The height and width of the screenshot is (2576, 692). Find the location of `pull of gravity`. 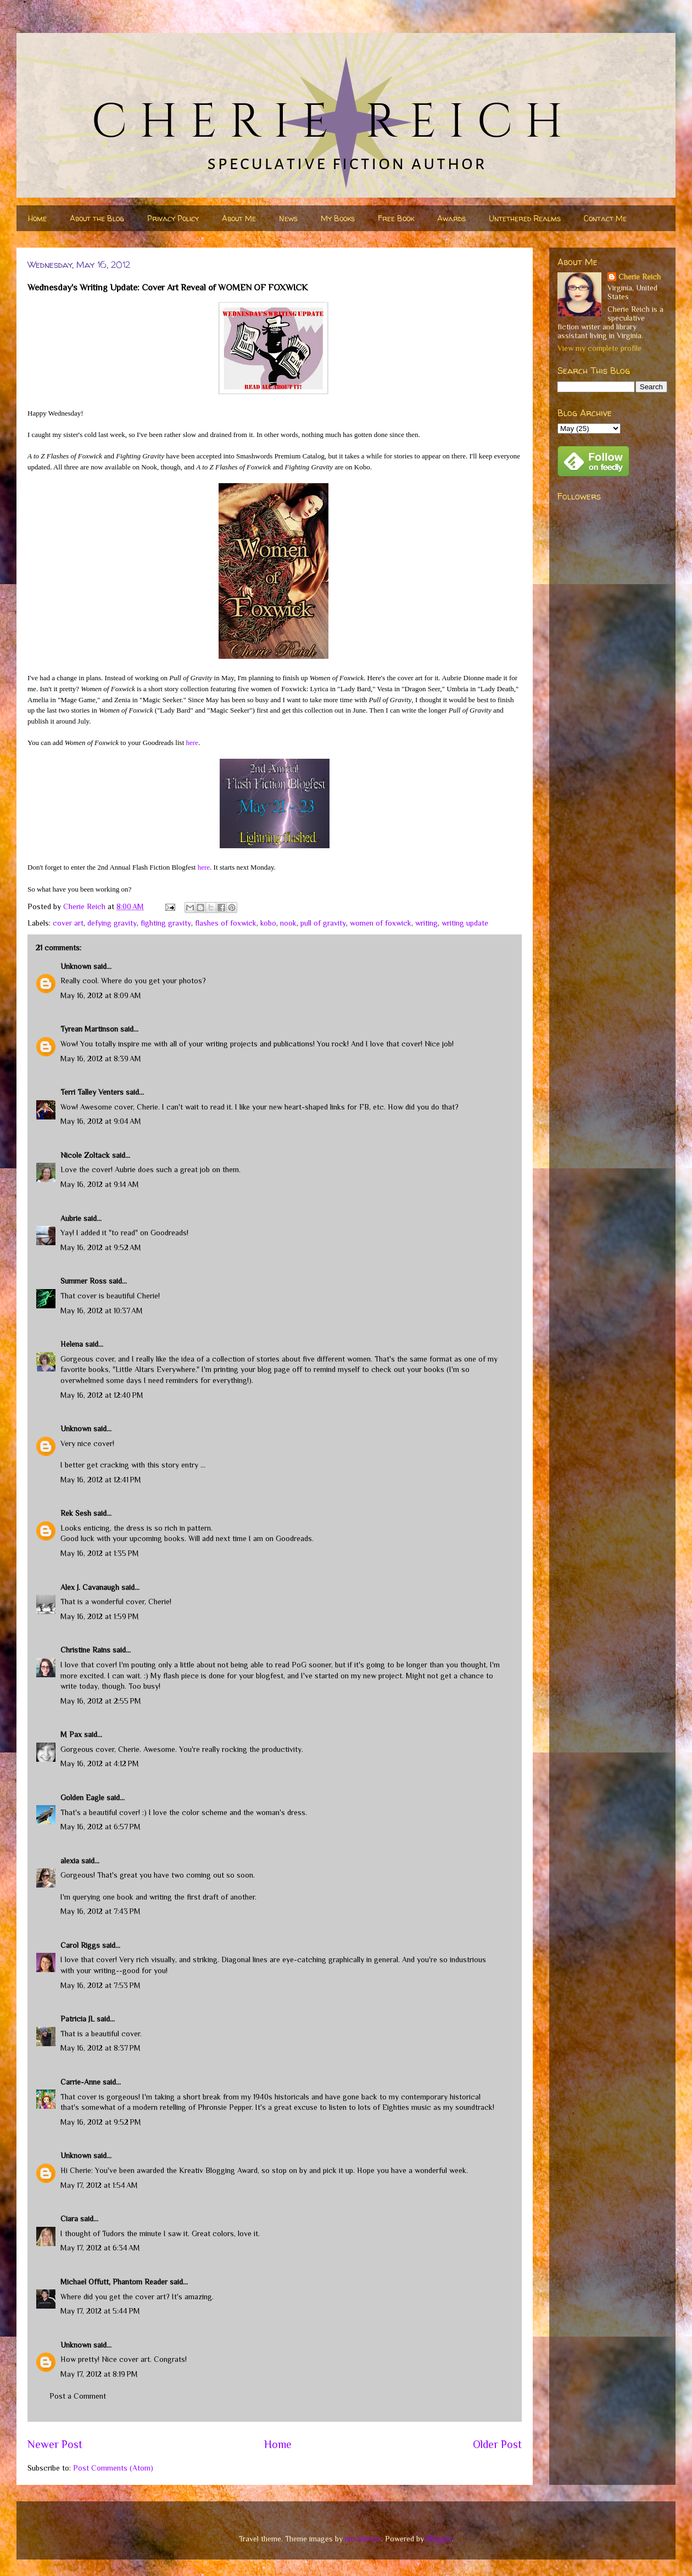

pull of gravity is located at coordinates (323, 923).